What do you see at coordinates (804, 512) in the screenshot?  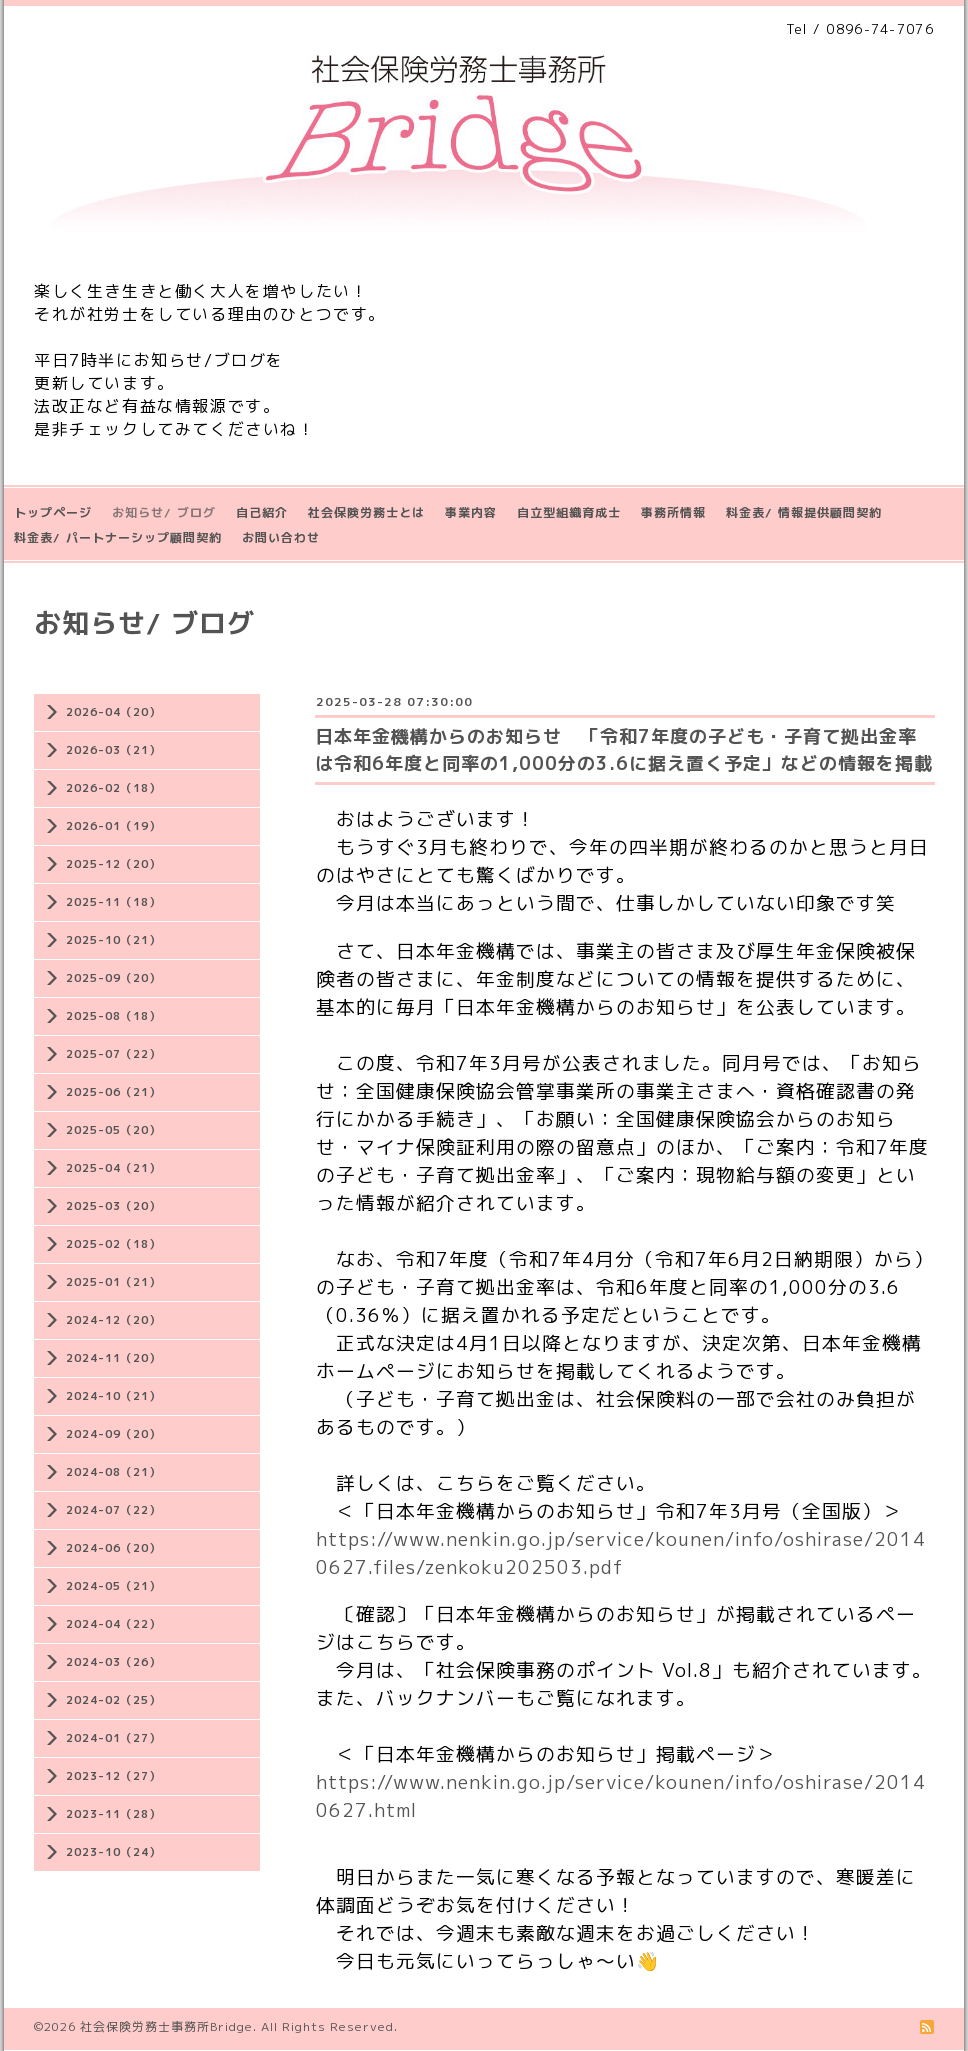 I see `料金表/ 情報提供顧問契約` at bounding box center [804, 512].